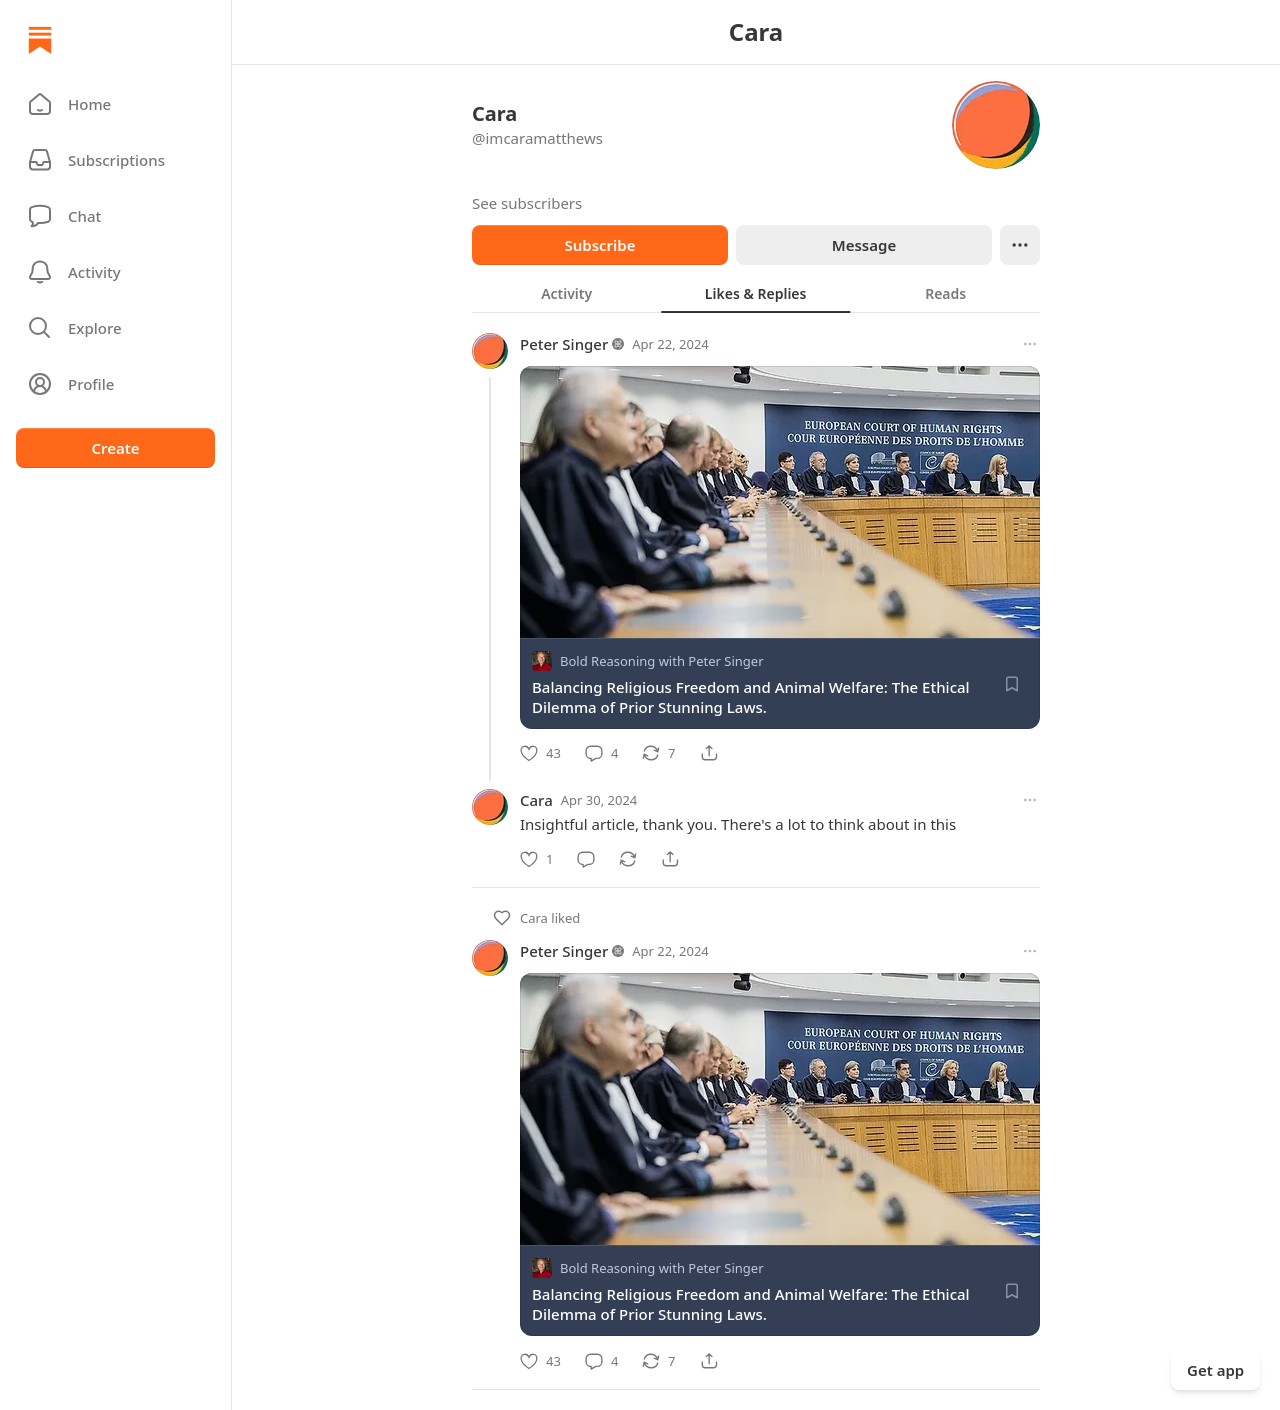 This screenshot has height=1410, width=1280. What do you see at coordinates (527, 203) in the screenshot?
I see `See subscribers` at bounding box center [527, 203].